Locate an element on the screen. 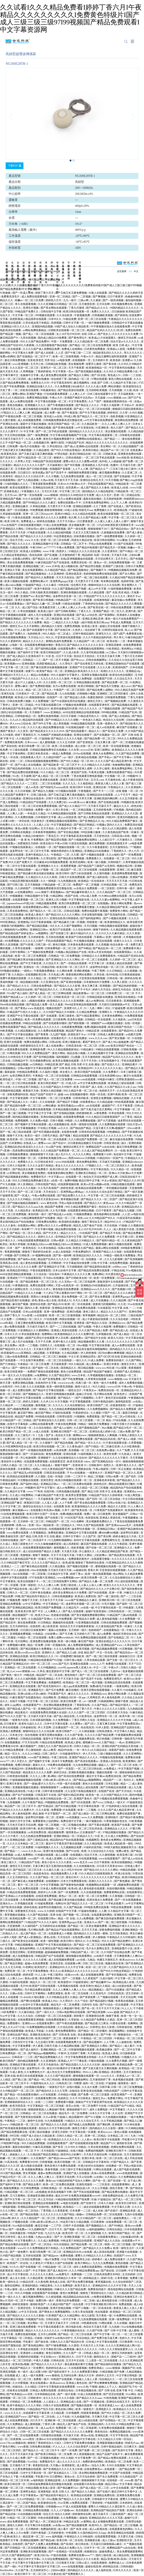 The width and height of the screenshot is (144, 2576). 高潮久久久久久久久 is located at coordinates (112, 671).